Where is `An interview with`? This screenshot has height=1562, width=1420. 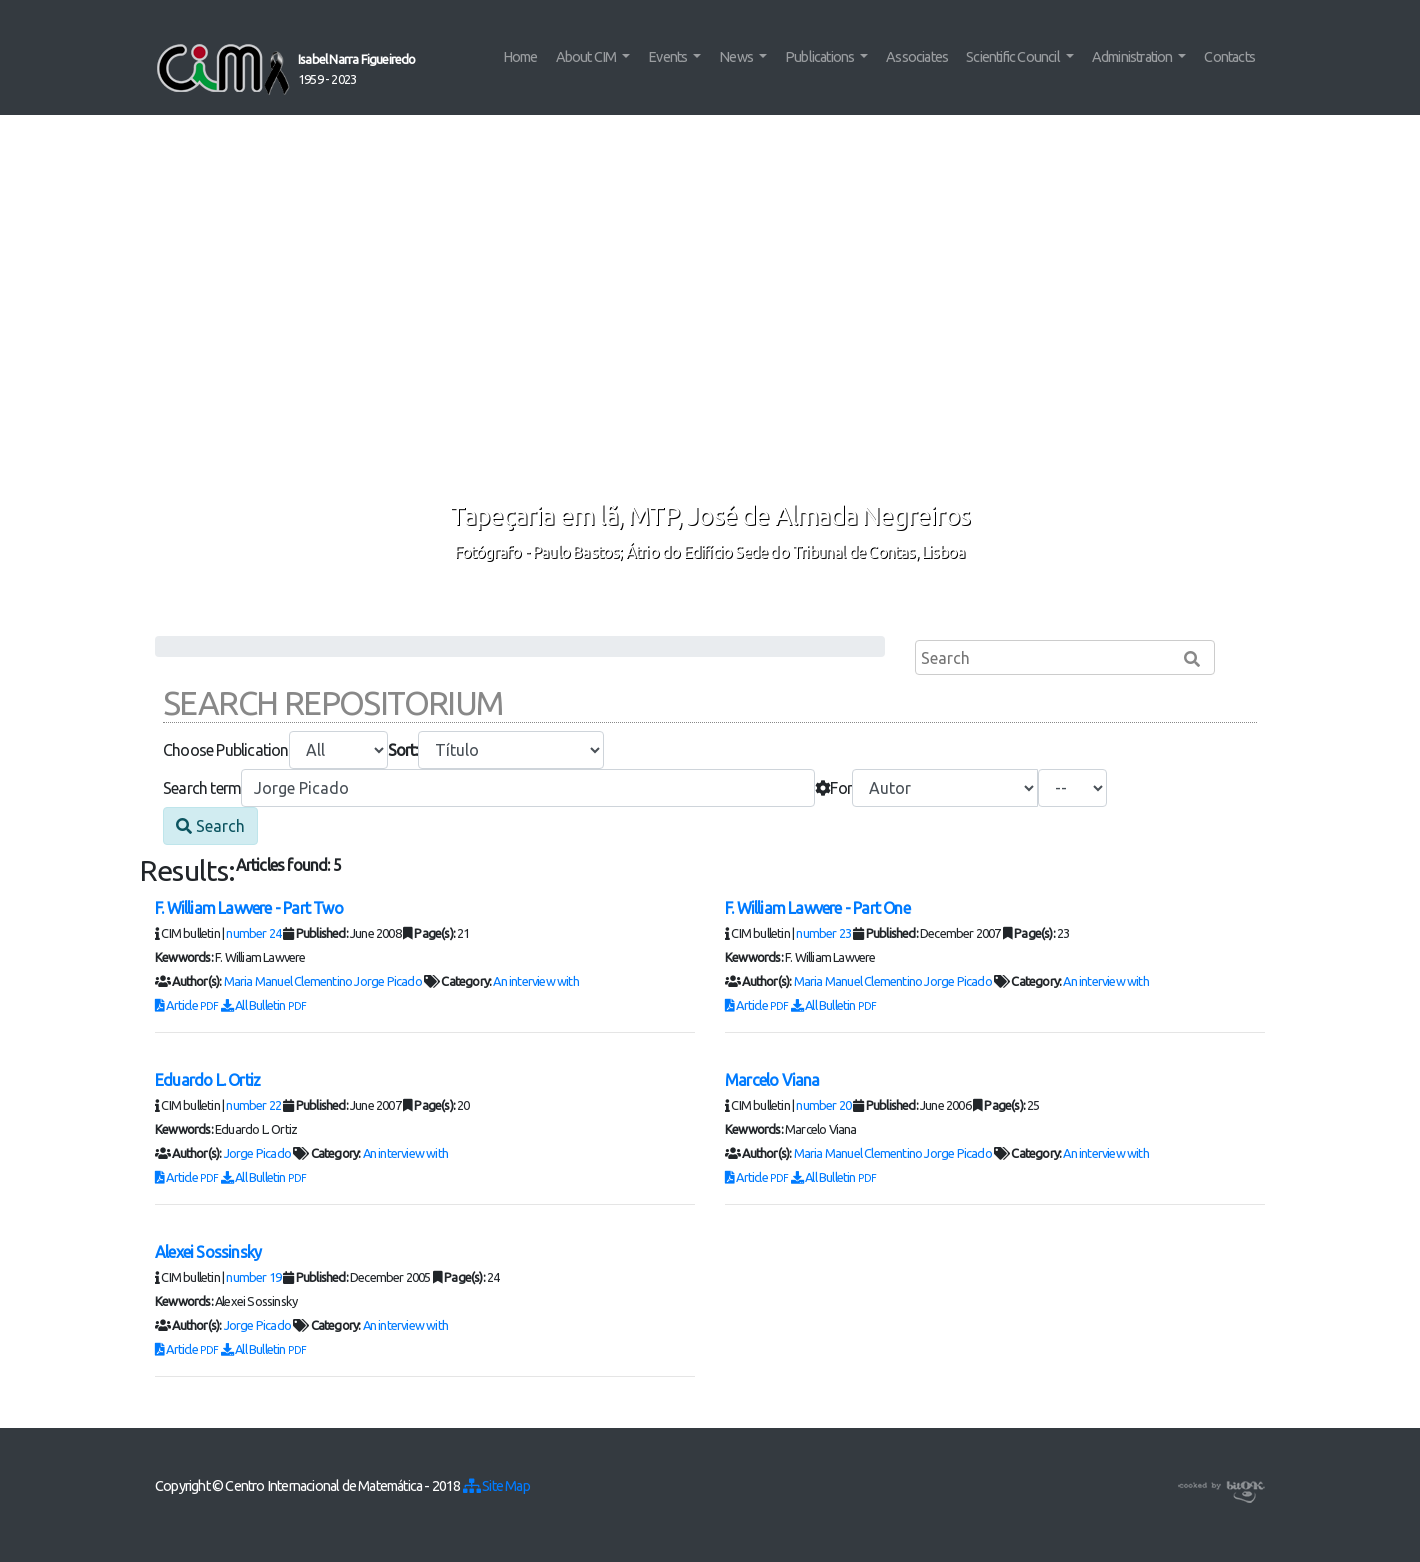 An interview with is located at coordinates (535, 981).